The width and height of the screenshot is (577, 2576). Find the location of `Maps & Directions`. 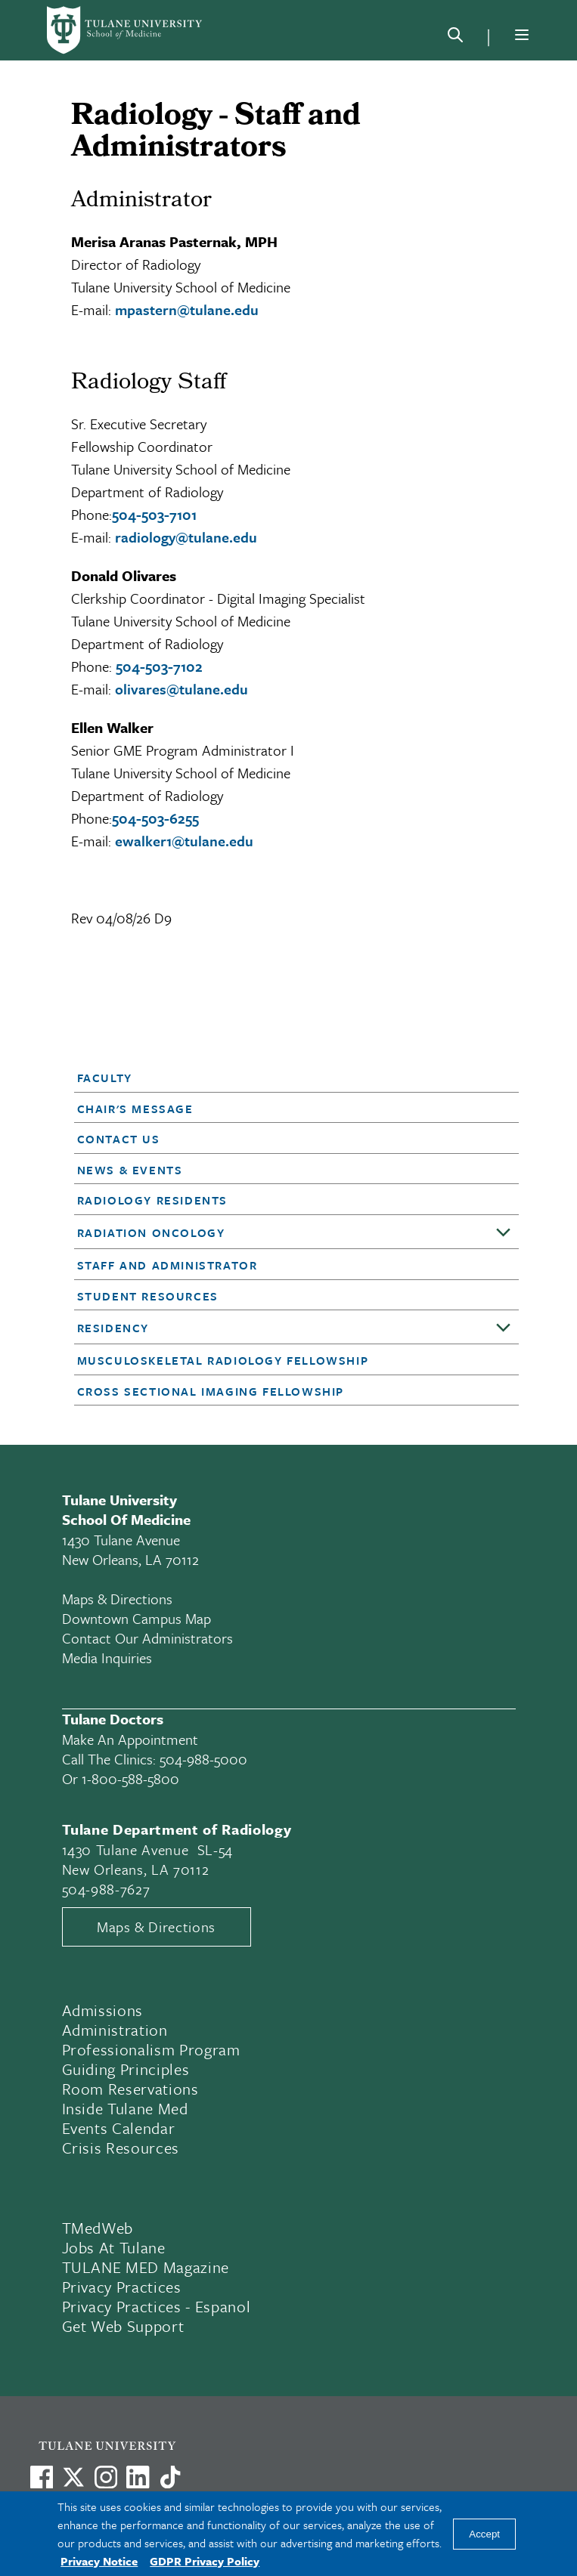

Maps & Directions is located at coordinates (117, 1598).